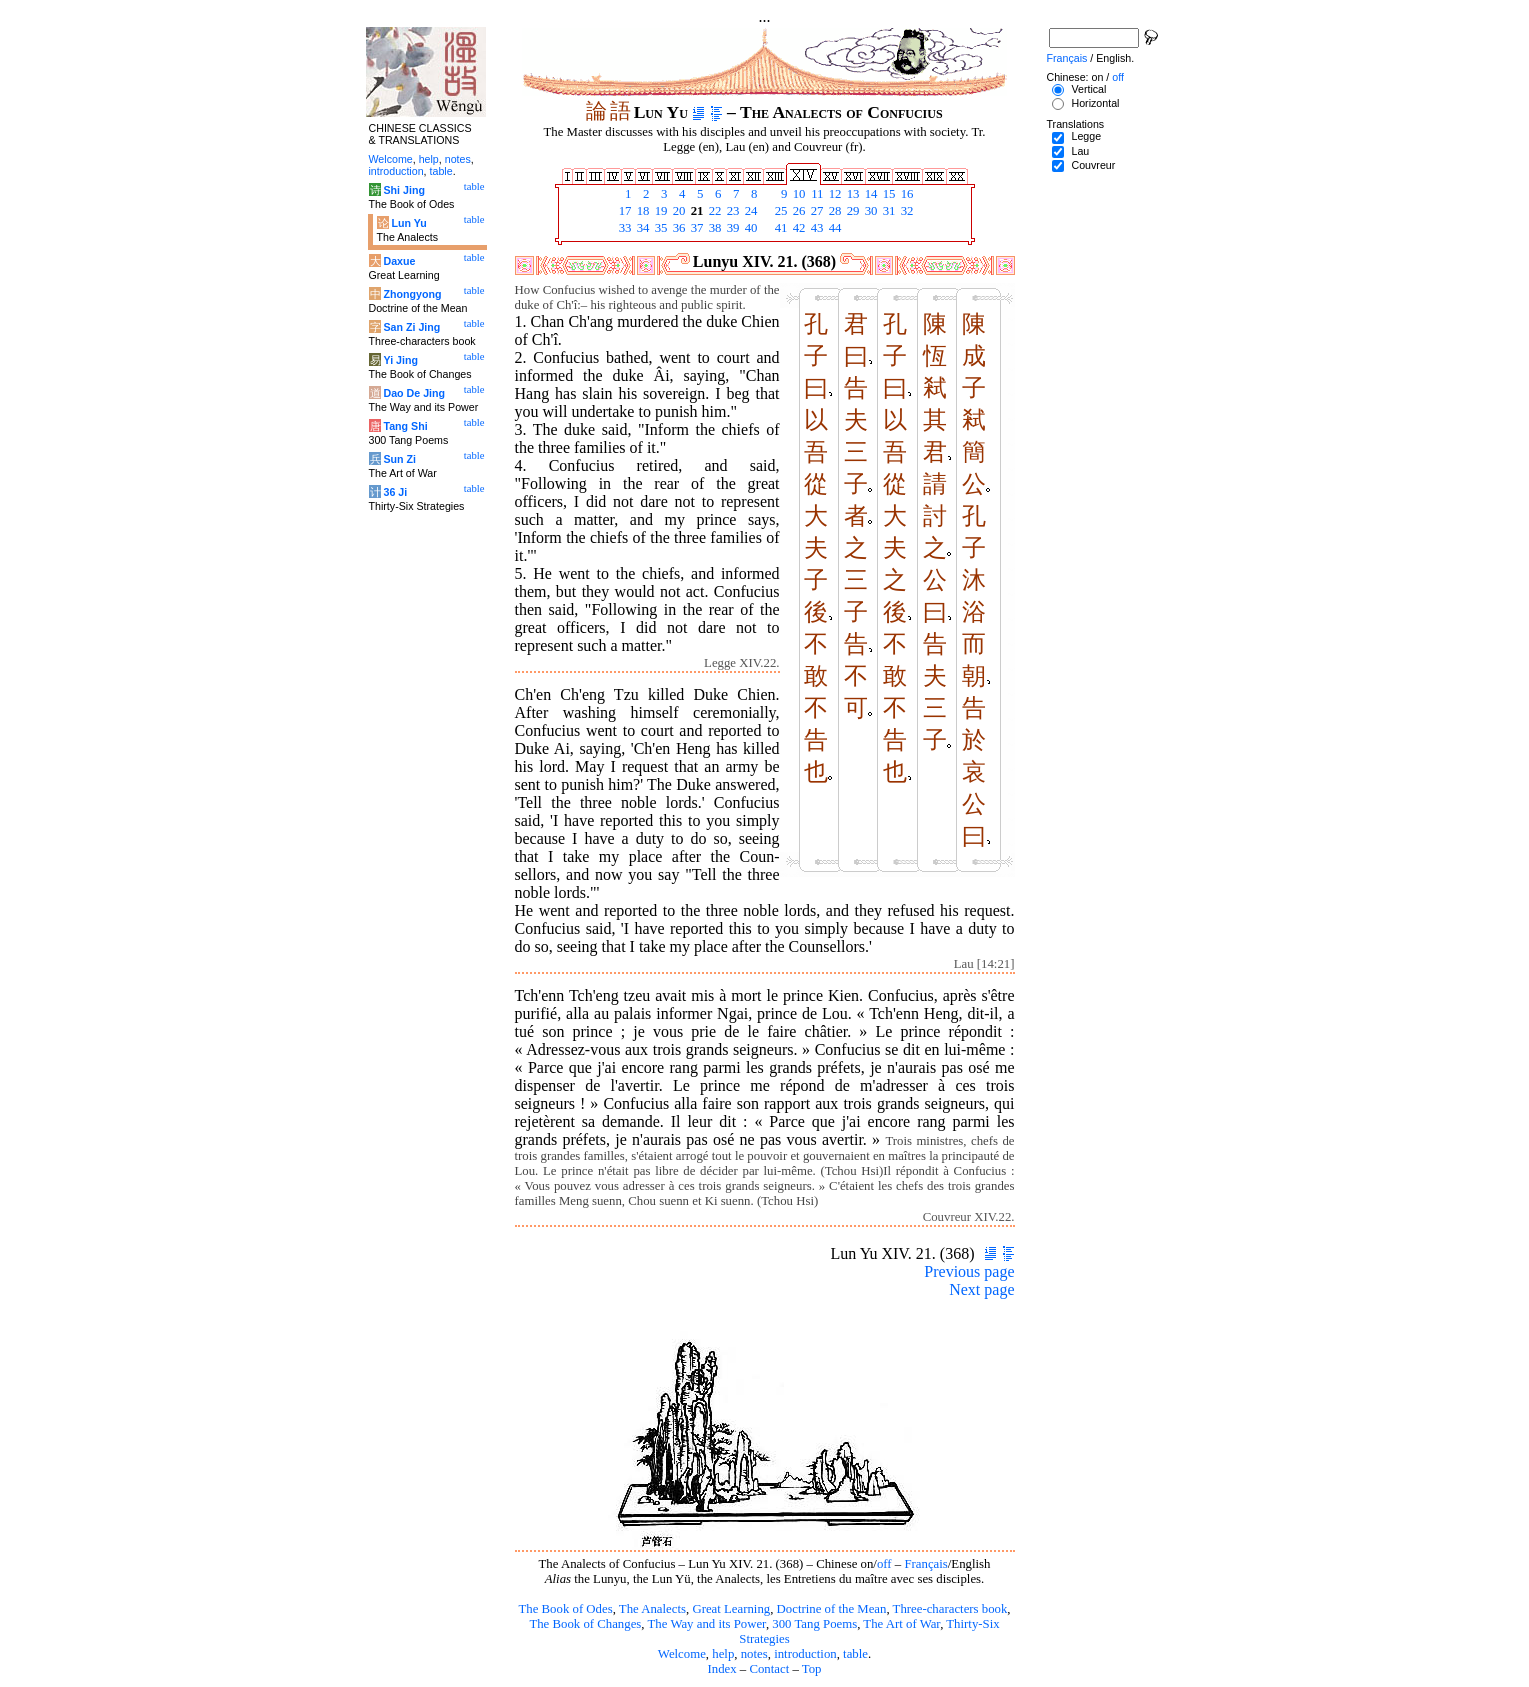 The width and height of the screenshot is (1529, 1687). What do you see at coordinates (624, 211) in the screenshot?
I see `17` at bounding box center [624, 211].